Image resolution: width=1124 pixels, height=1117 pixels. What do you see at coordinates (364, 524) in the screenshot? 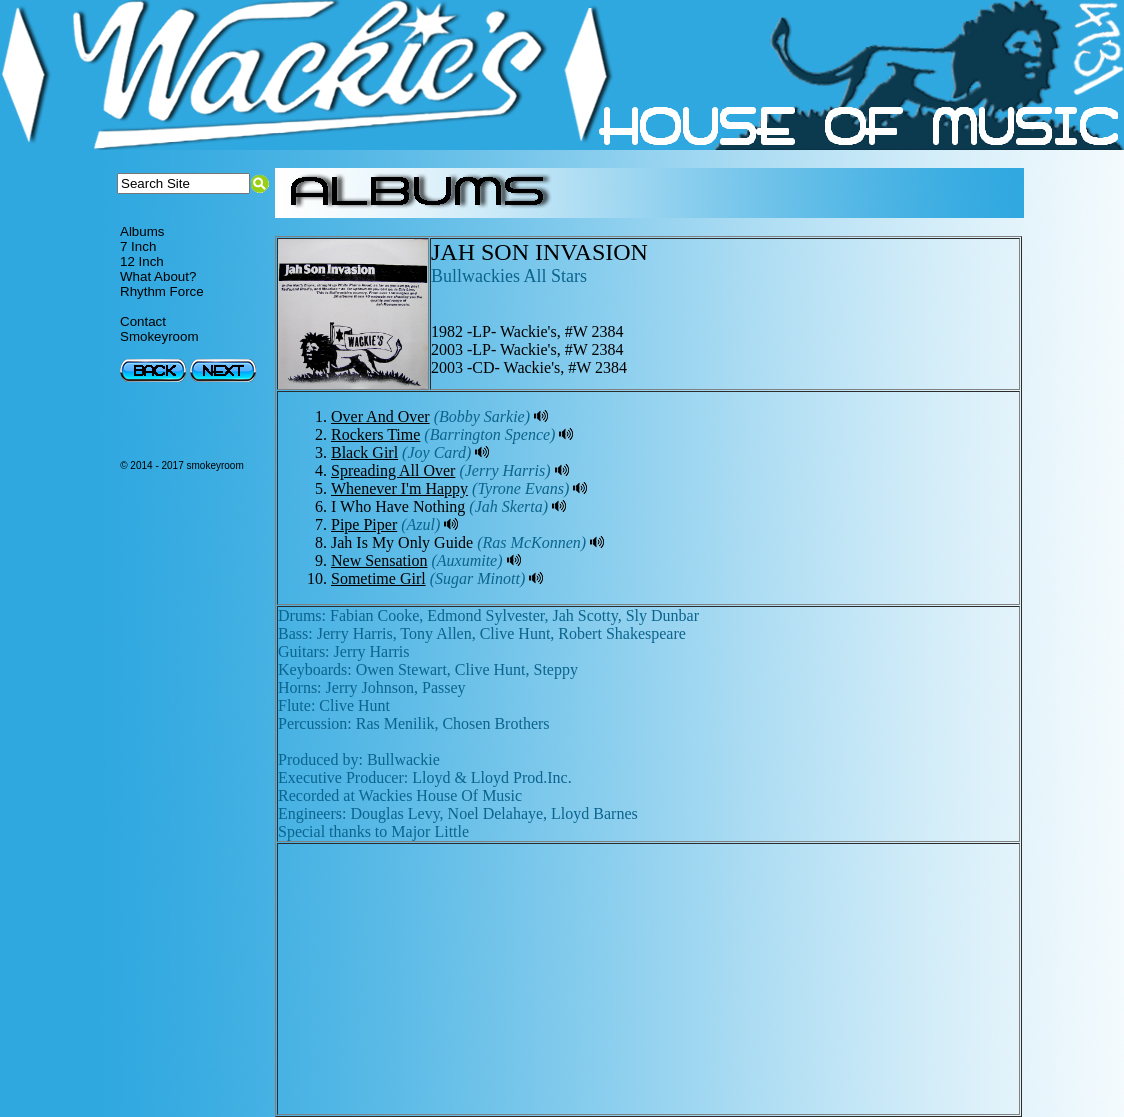
I see `Pipe Piper` at bounding box center [364, 524].